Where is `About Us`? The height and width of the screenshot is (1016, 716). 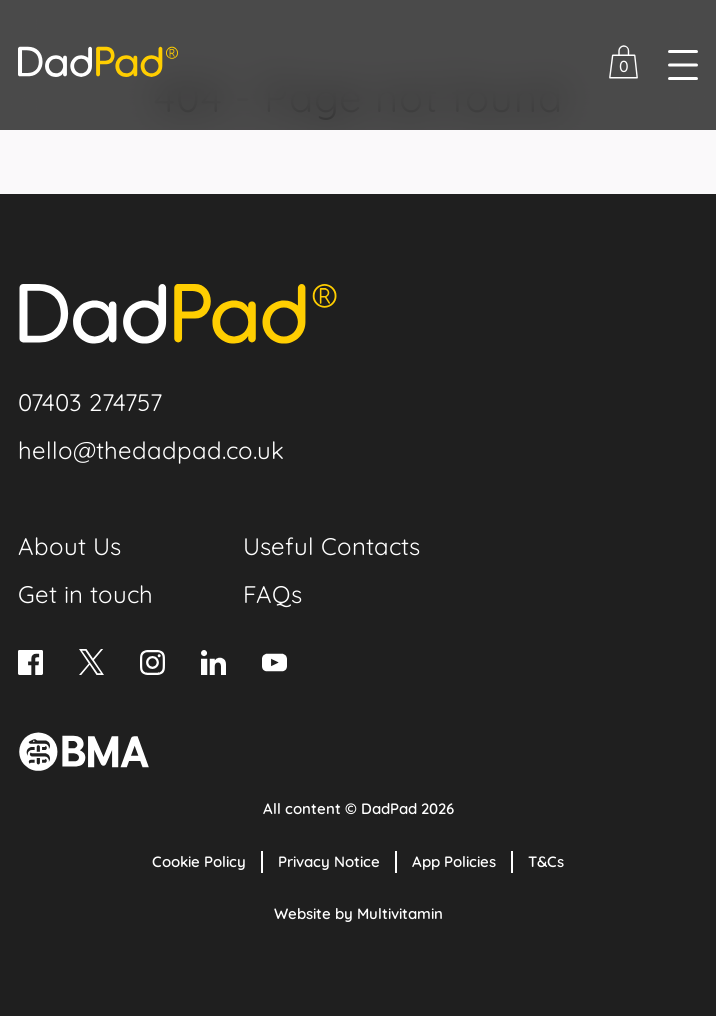
About Us is located at coordinates (69, 546).